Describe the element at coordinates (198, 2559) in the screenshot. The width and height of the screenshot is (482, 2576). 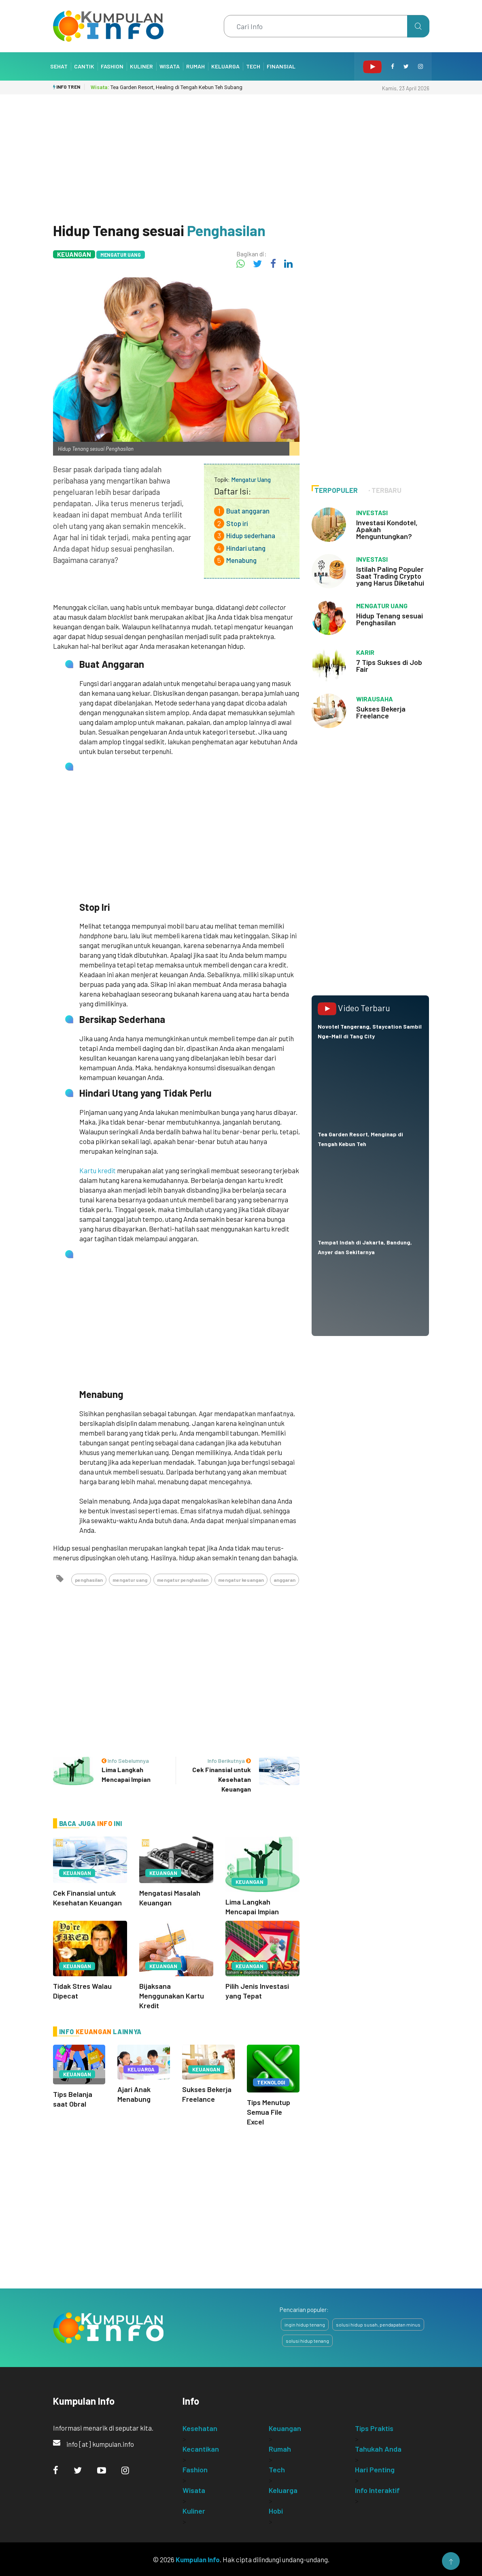
I see `Kumpulan Info` at that location.